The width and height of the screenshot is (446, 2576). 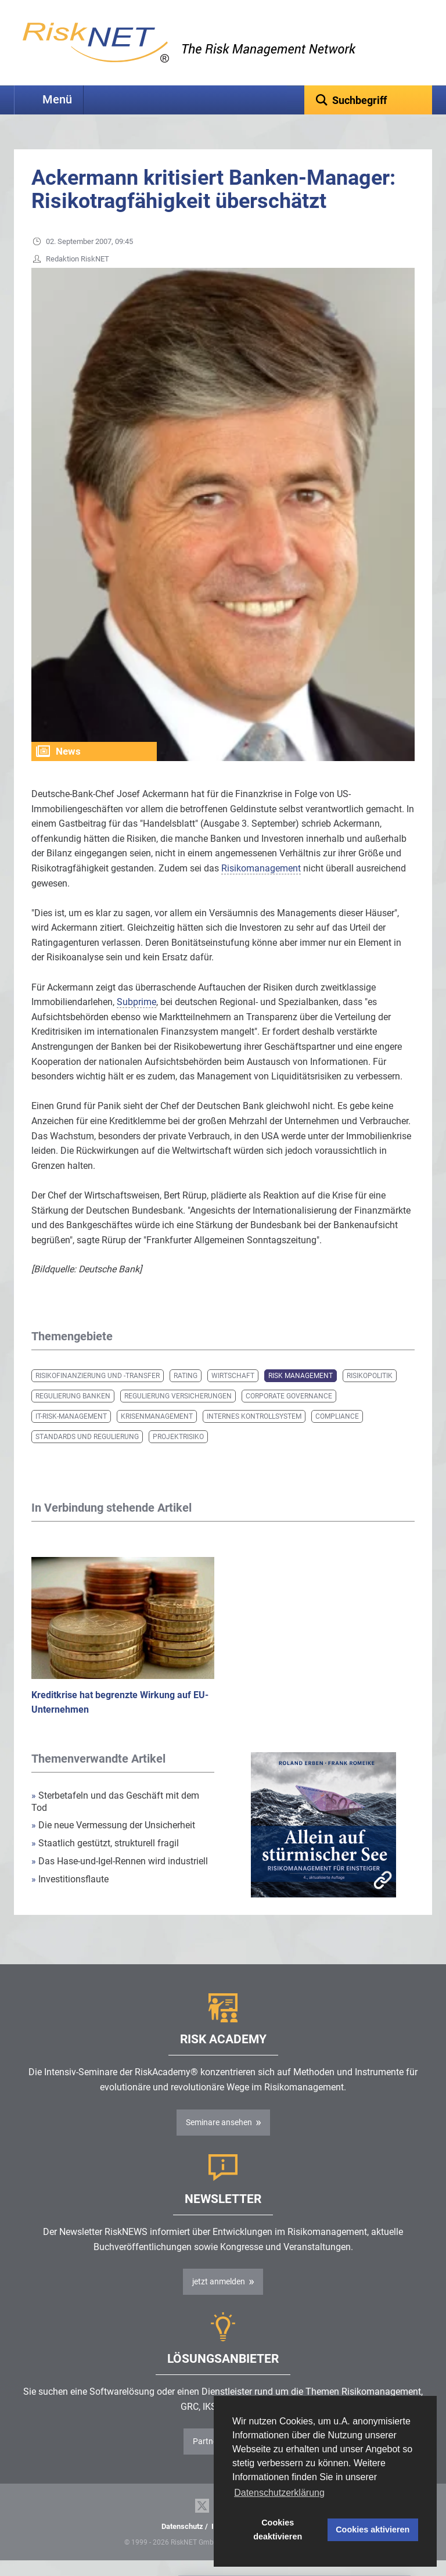 What do you see at coordinates (368, 100) in the screenshot?
I see `[textbox]` at bounding box center [368, 100].